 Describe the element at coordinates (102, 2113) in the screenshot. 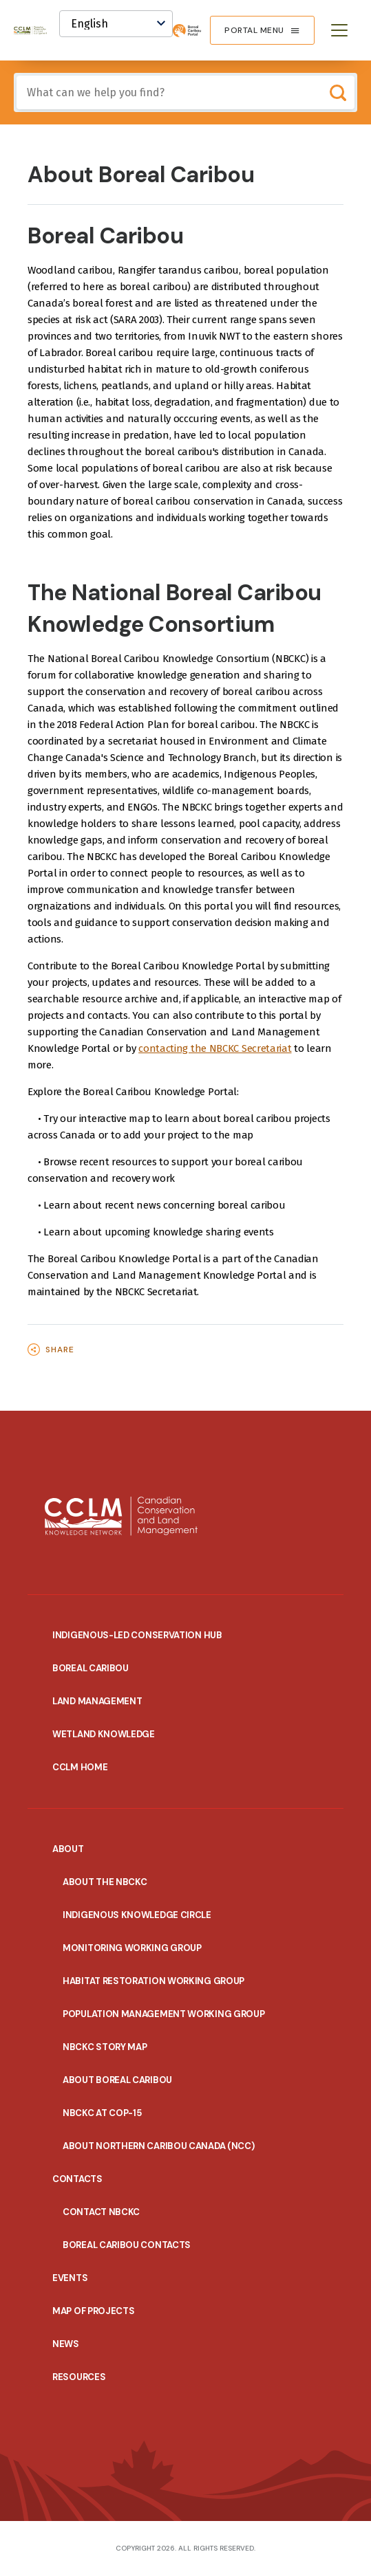

I see `NBCKC at COP-15` at that location.